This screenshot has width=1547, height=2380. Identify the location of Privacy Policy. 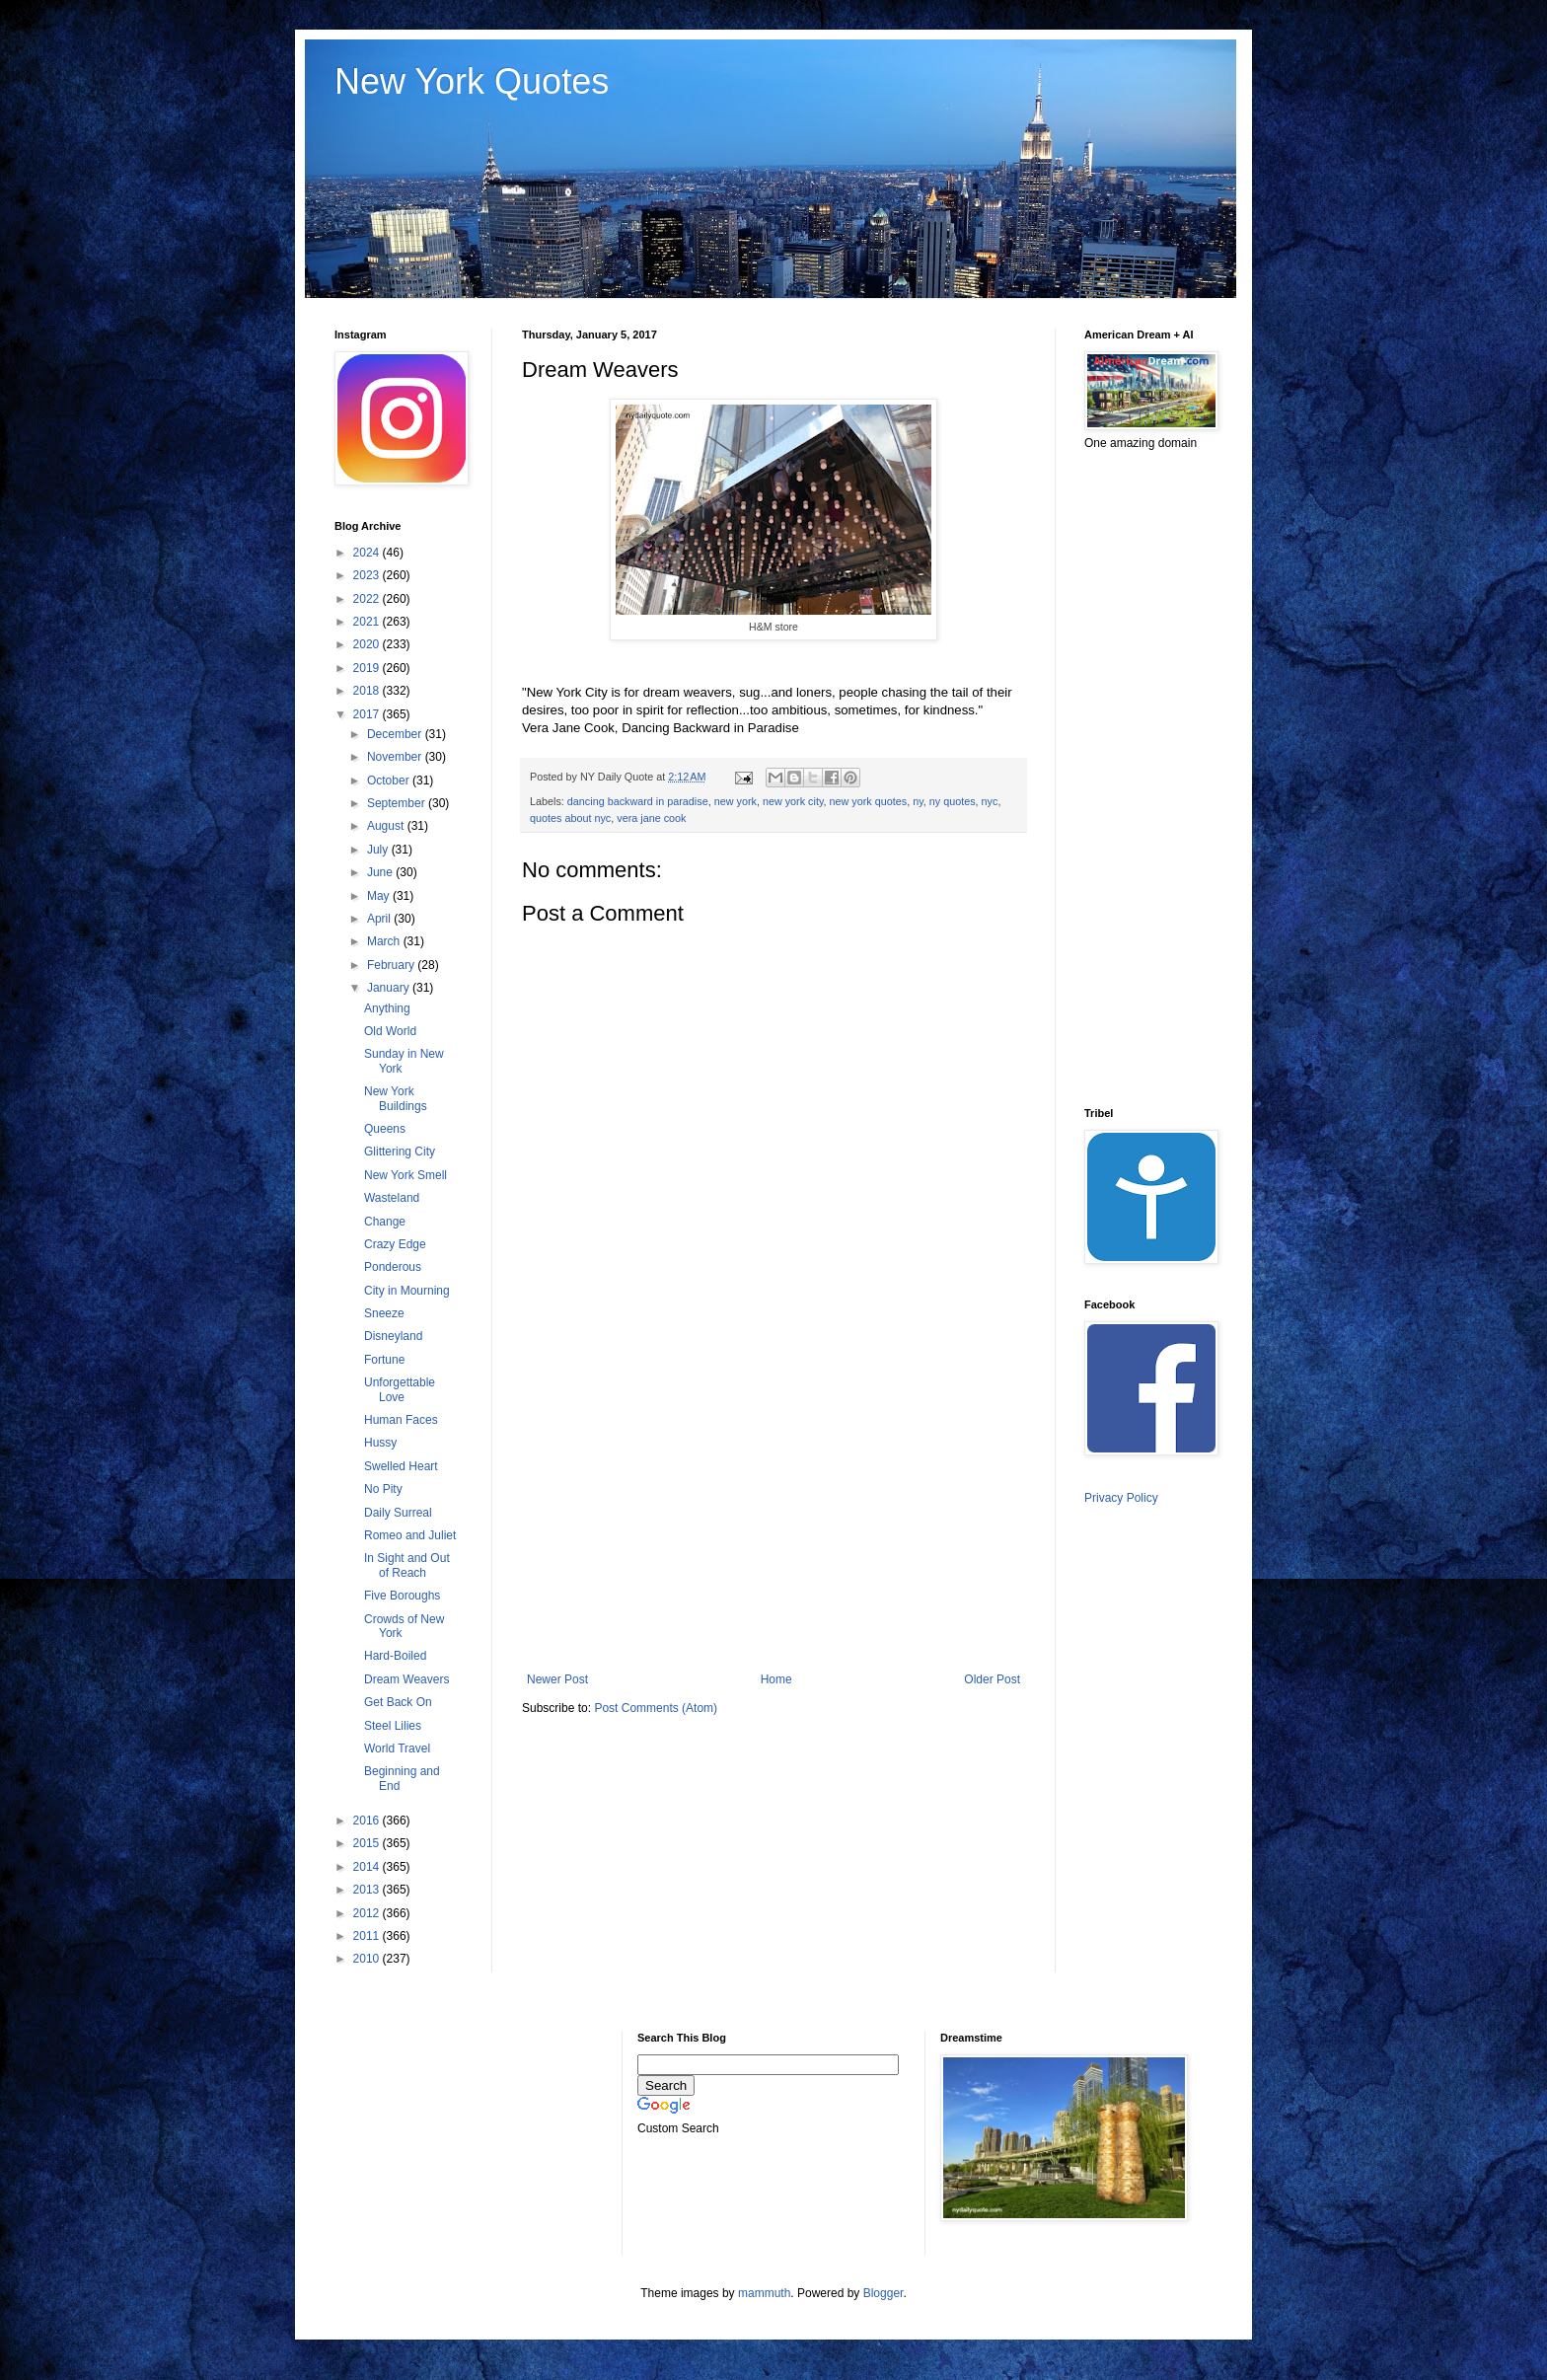
(1121, 1498).